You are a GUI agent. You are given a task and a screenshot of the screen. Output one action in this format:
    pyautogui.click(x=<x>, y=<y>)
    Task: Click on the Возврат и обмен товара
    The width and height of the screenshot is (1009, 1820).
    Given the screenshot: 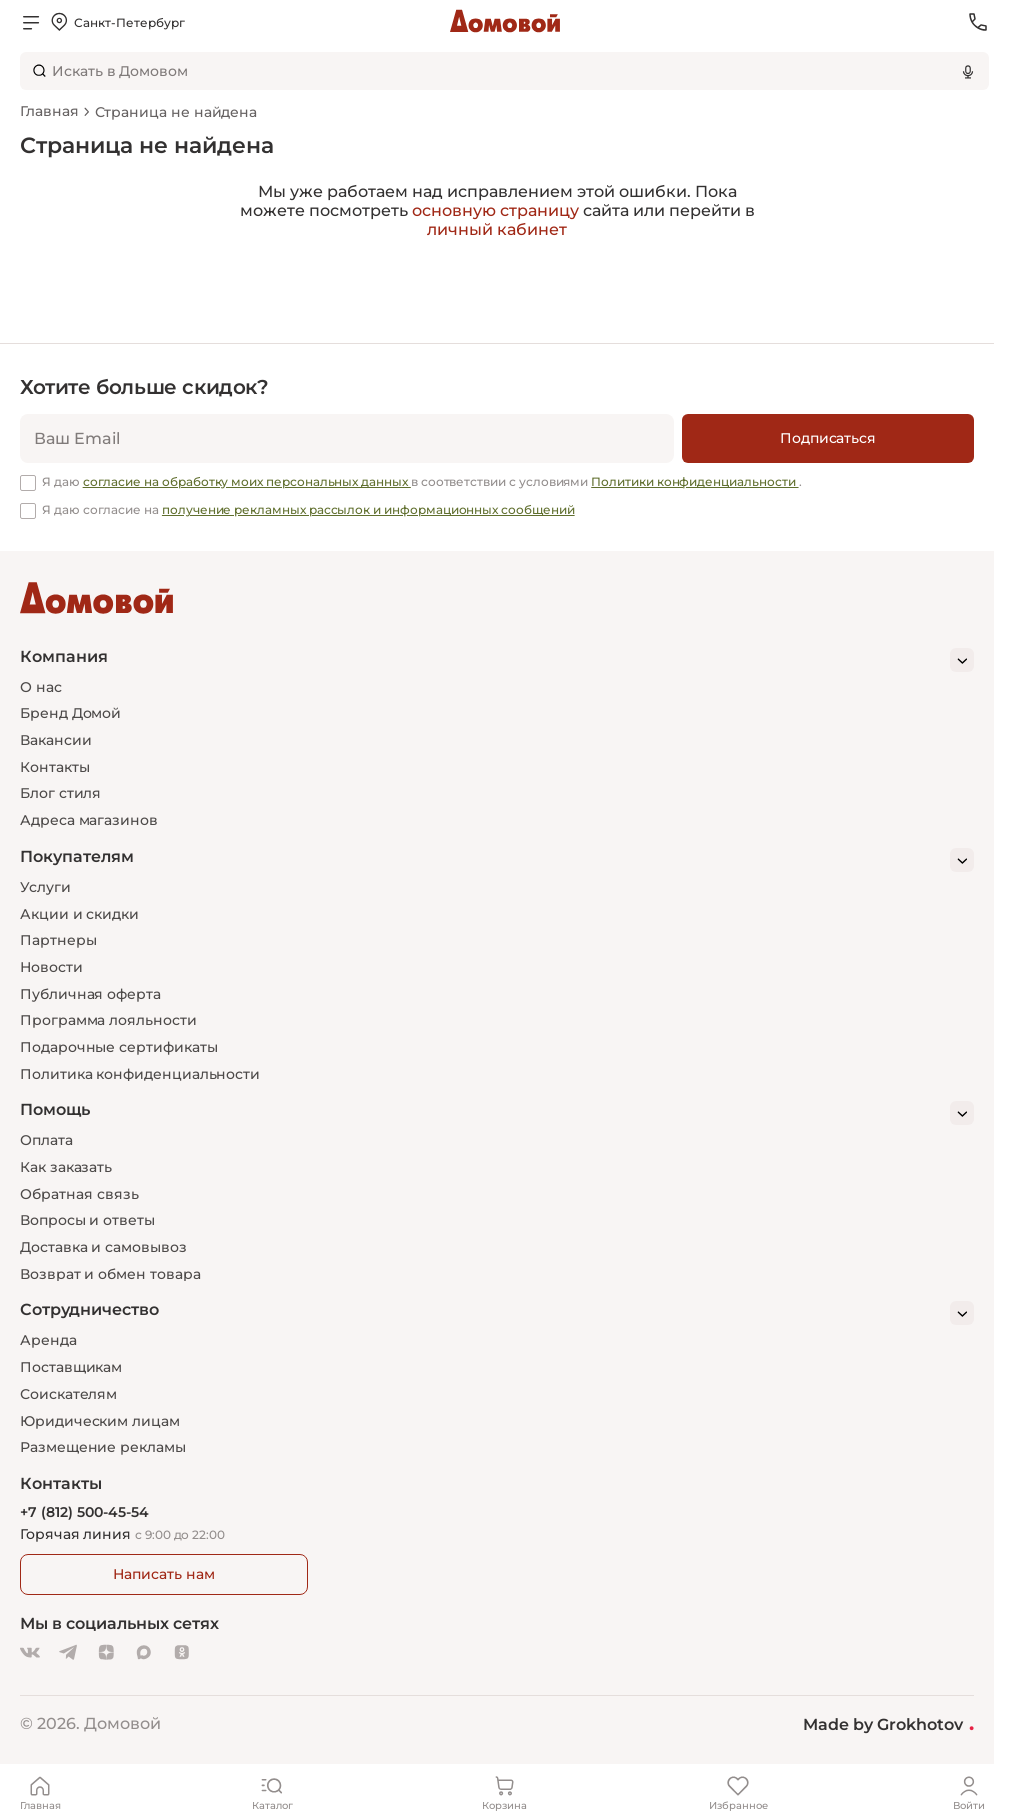 What is the action you would take?
    pyautogui.click(x=110, y=1274)
    